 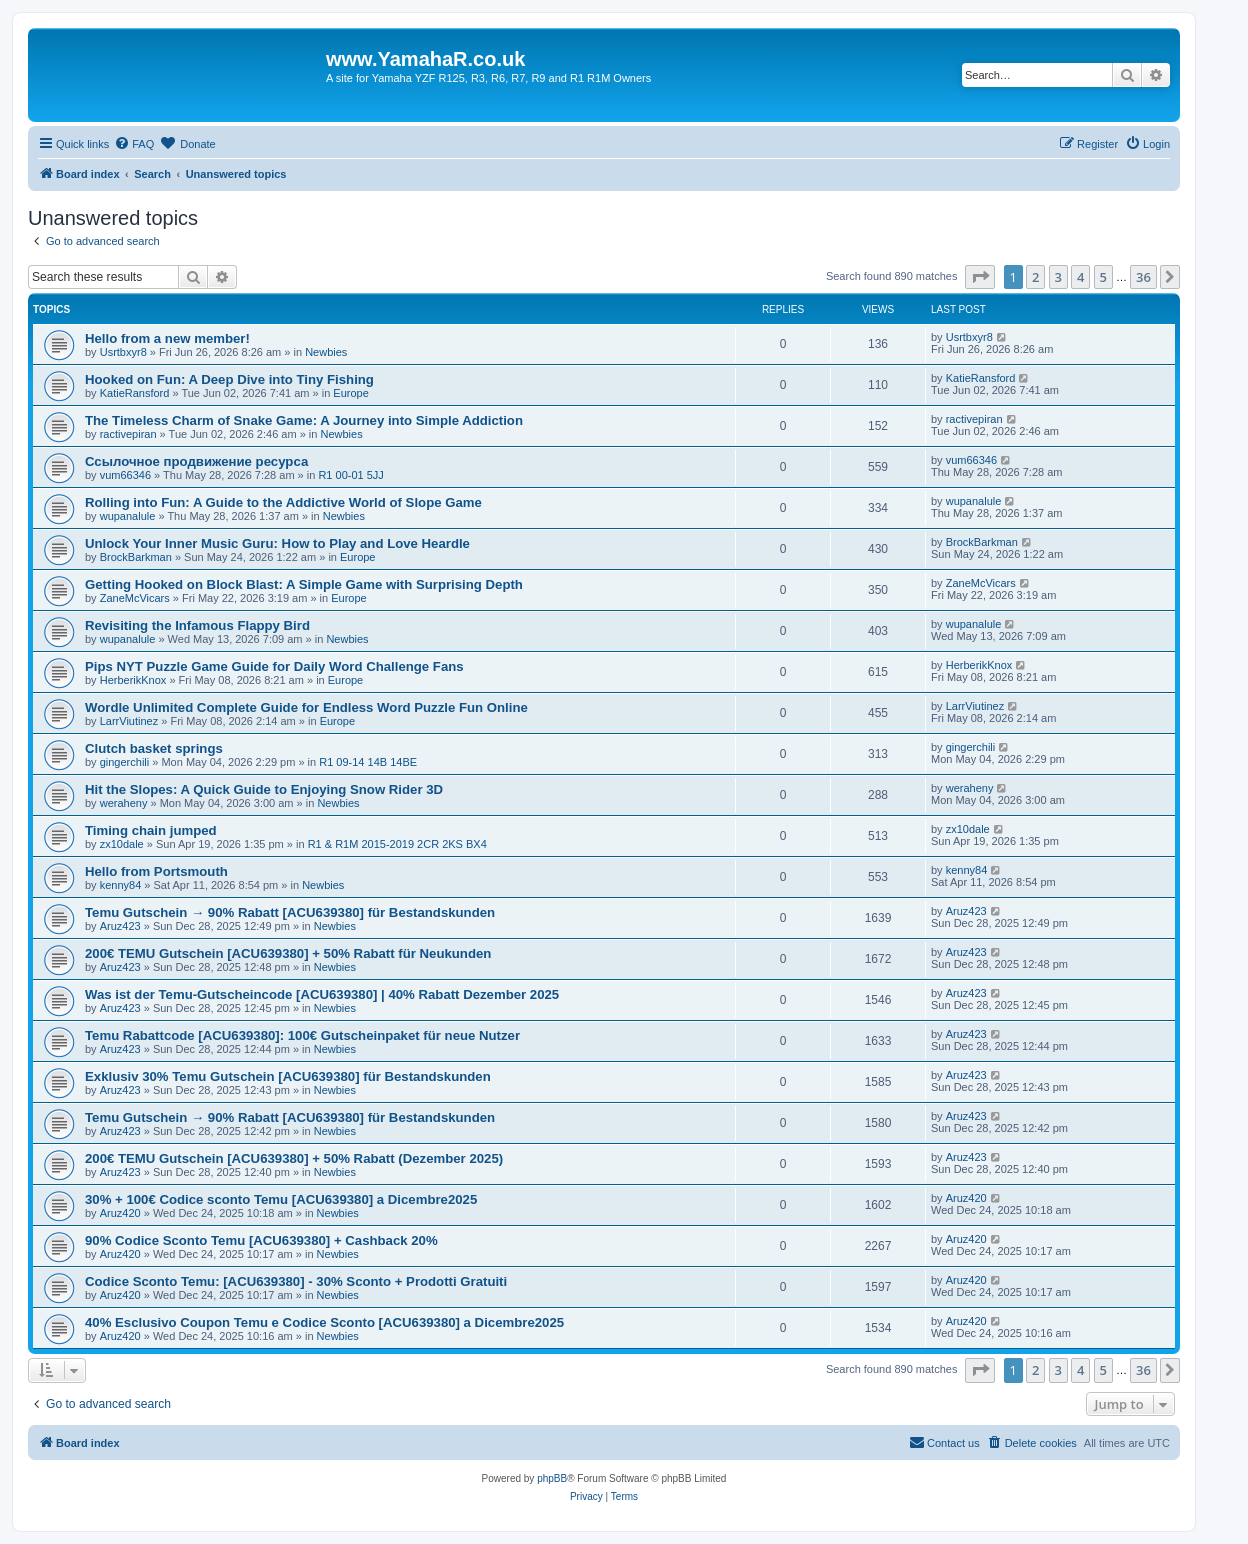 What do you see at coordinates (368, 762) in the screenshot?
I see `R1 09-14 14B 14BE` at bounding box center [368, 762].